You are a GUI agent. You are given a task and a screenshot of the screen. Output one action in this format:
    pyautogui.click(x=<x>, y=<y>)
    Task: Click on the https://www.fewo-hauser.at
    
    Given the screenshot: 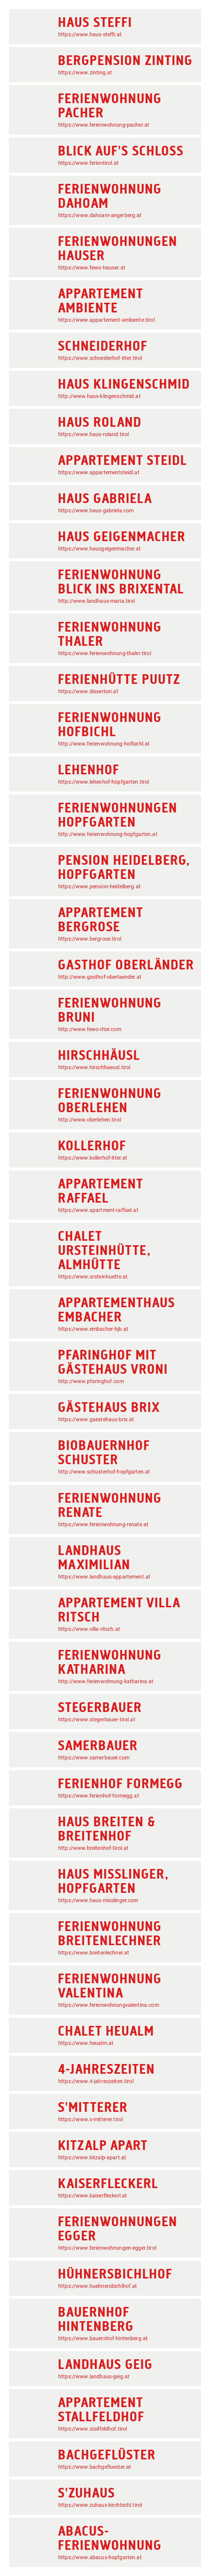 What is the action you would take?
    pyautogui.click(x=91, y=268)
    